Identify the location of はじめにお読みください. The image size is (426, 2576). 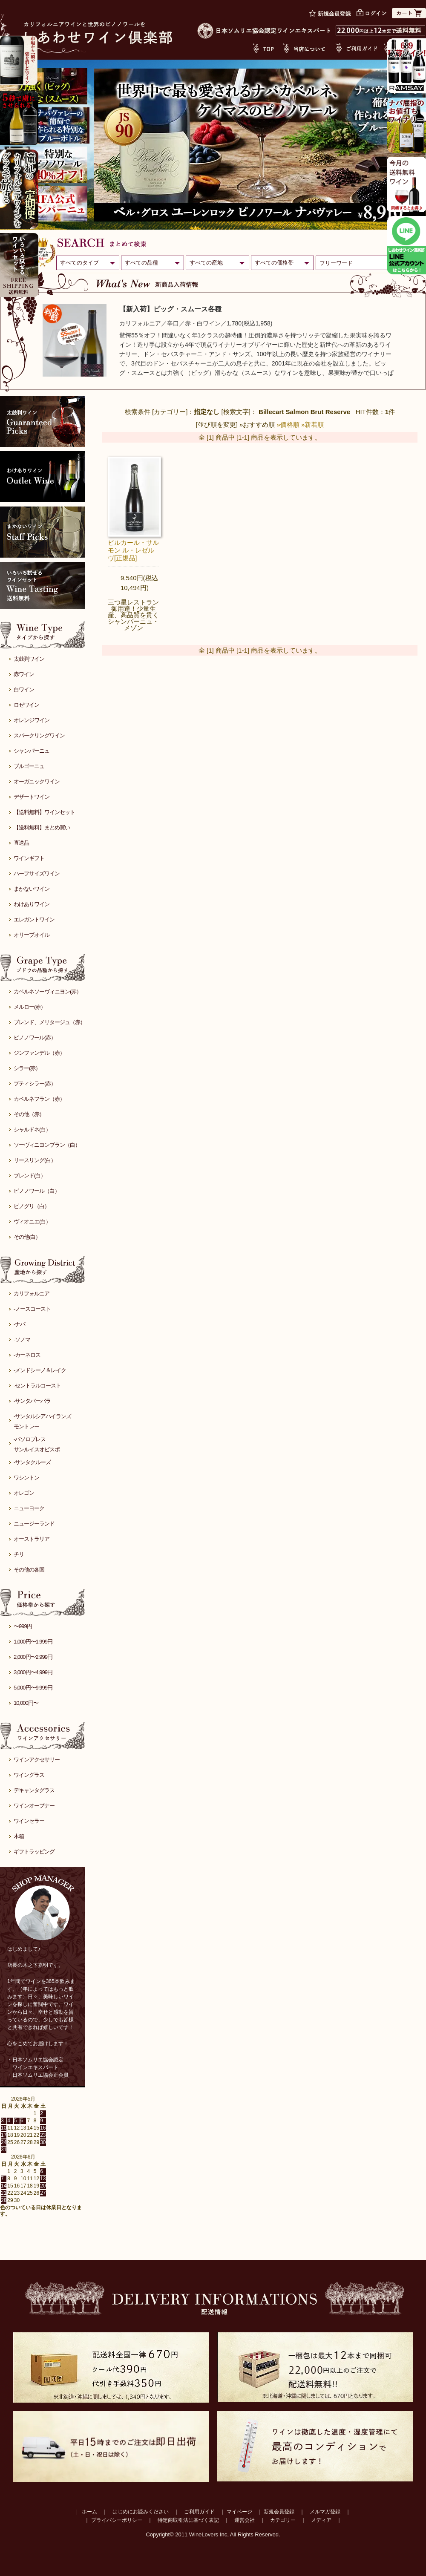
(140, 2512).